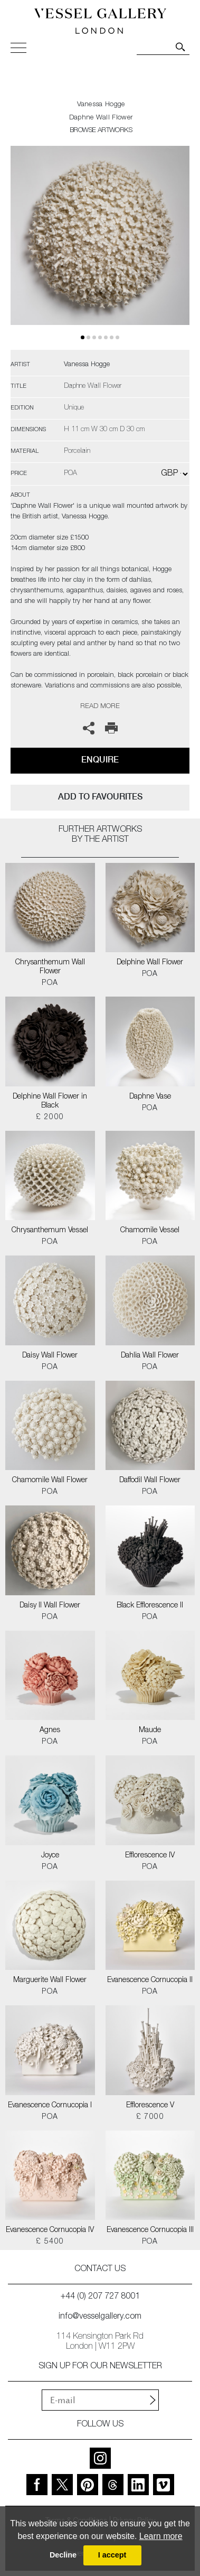 This screenshot has height=2576, width=200. What do you see at coordinates (50, 1480) in the screenshot?
I see `Chamomile Wall Flower` at bounding box center [50, 1480].